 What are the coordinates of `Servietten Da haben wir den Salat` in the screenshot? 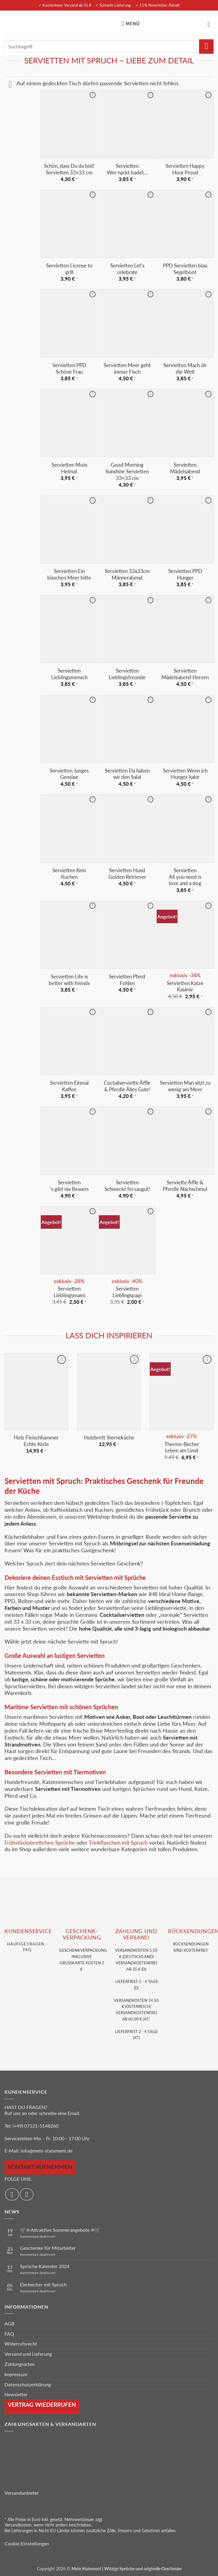 It's located at (127, 773).